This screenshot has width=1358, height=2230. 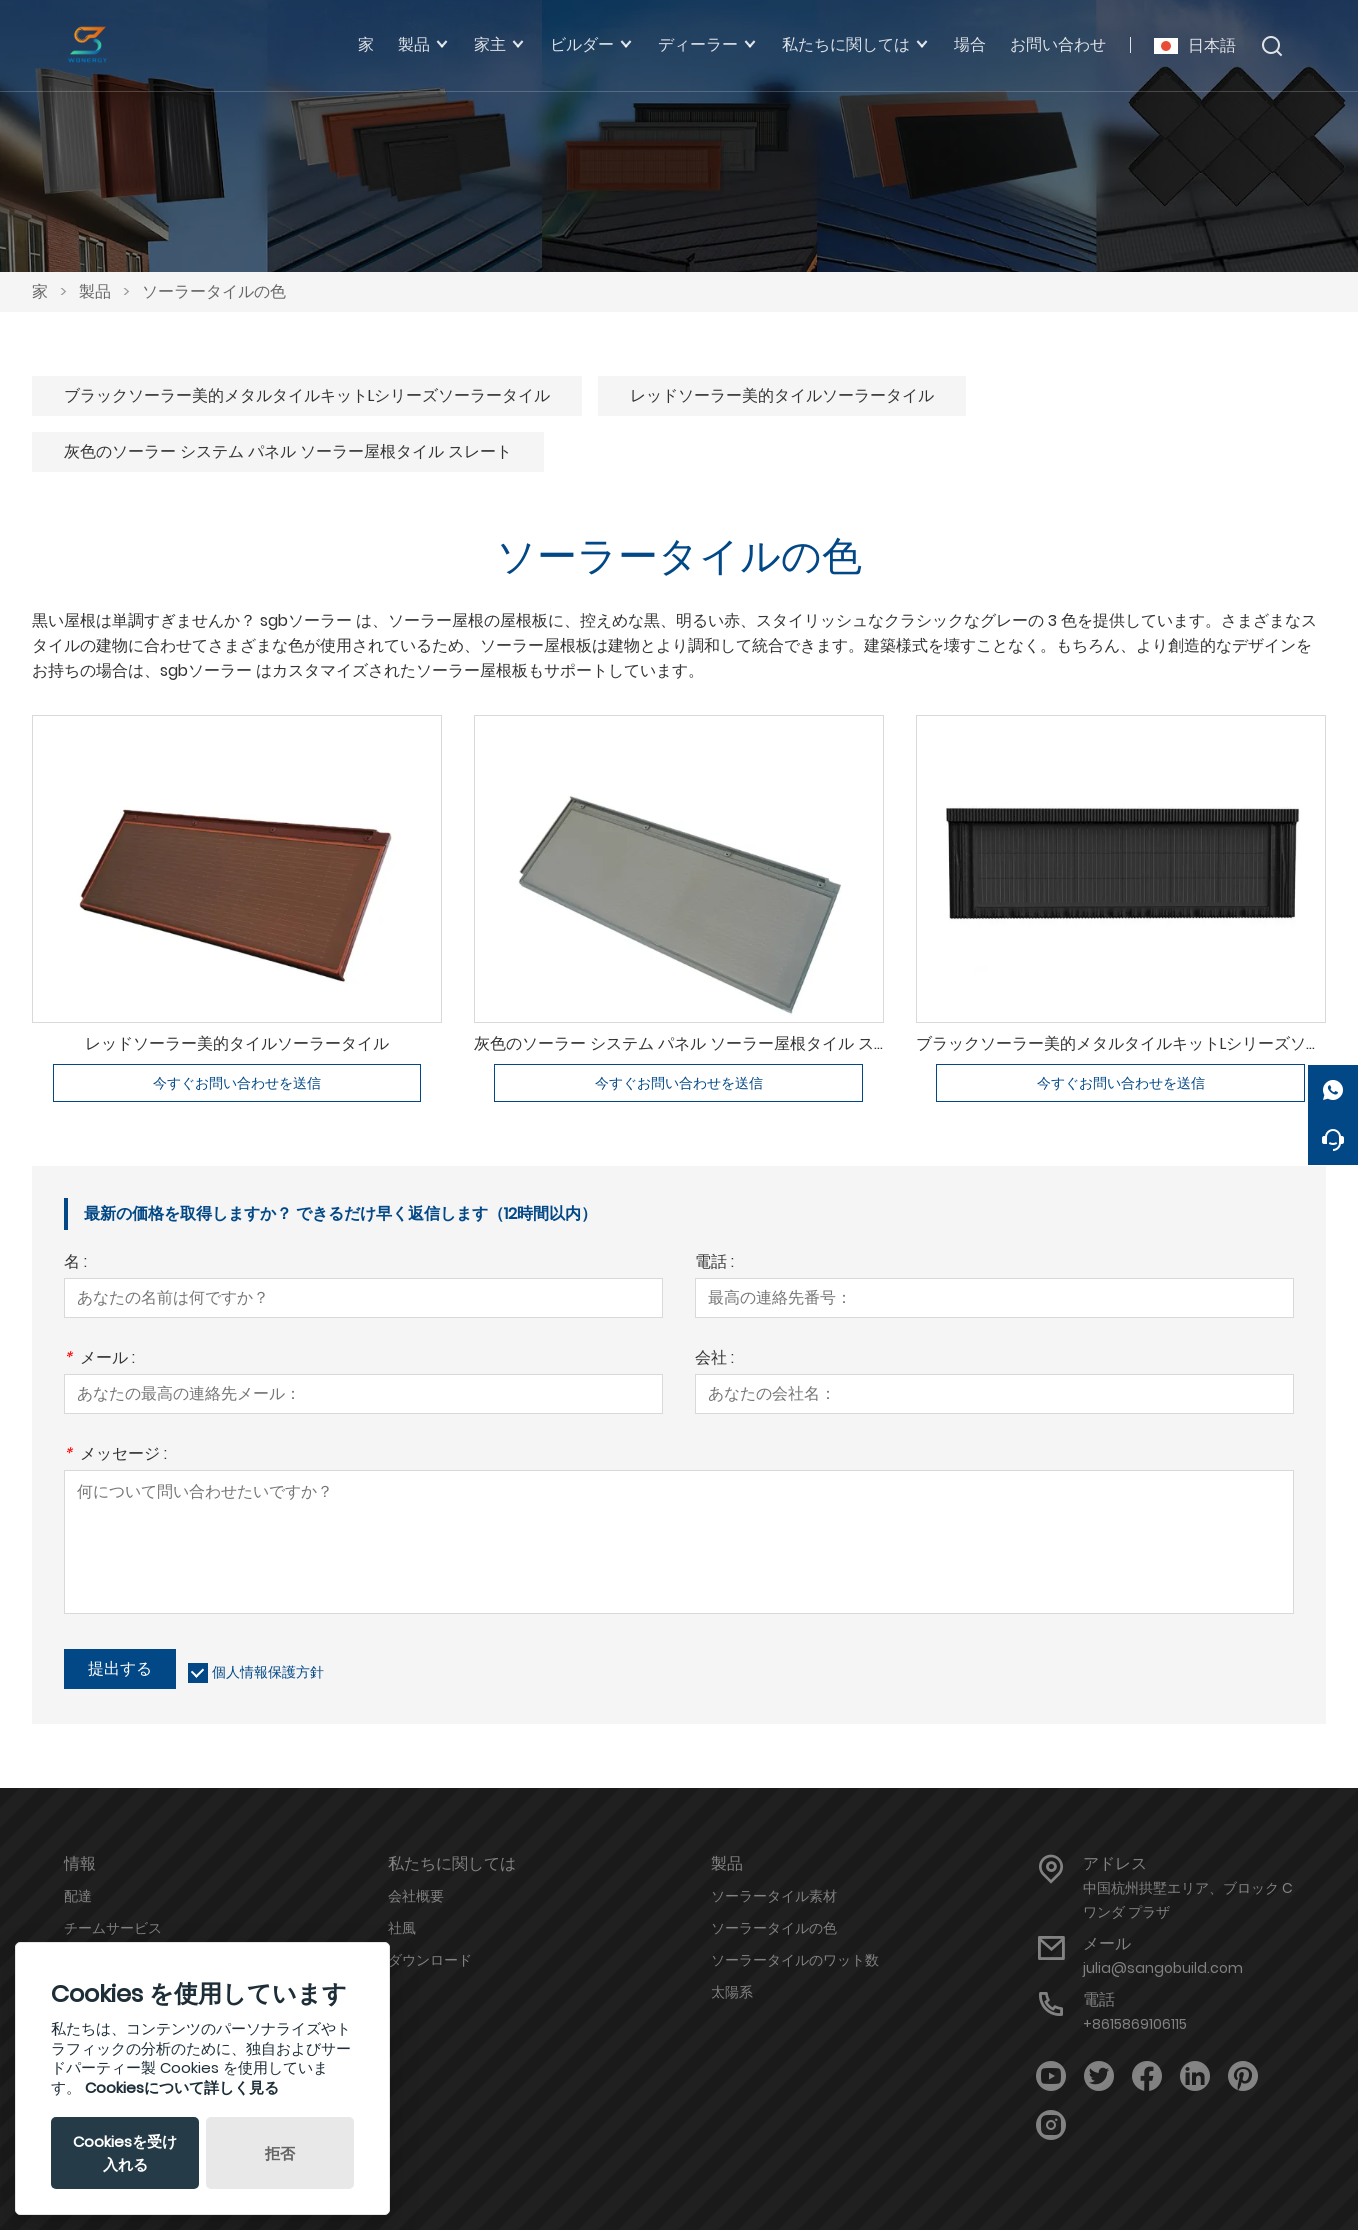 What do you see at coordinates (1163, 1968) in the screenshot?
I see `julia@sangobuild.com` at bounding box center [1163, 1968].